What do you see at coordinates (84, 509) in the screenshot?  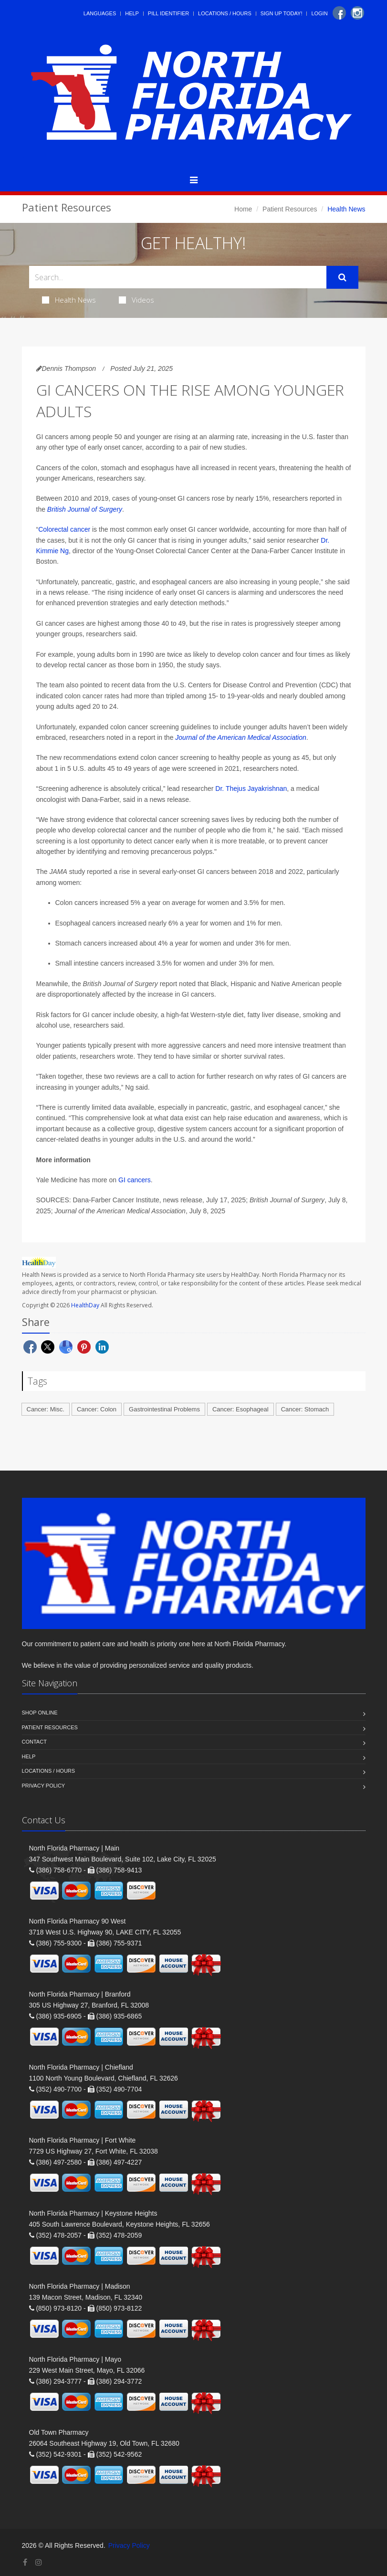 I see `British Journal of Surgery` at bounding box center [84, 509].